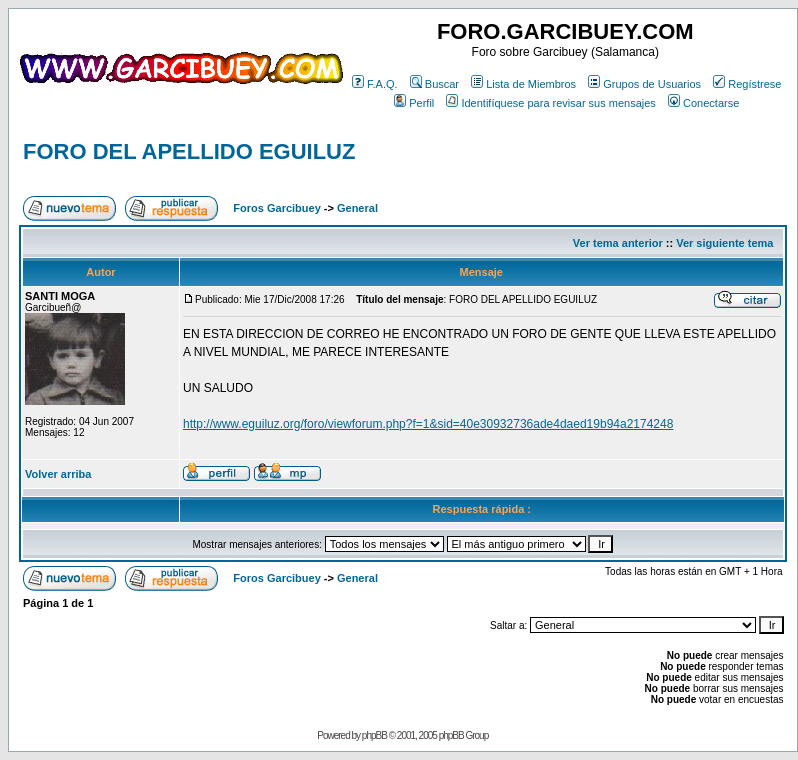 This screenshot has height=760, width=798. I want to click on phpBB, so click(374, 735).